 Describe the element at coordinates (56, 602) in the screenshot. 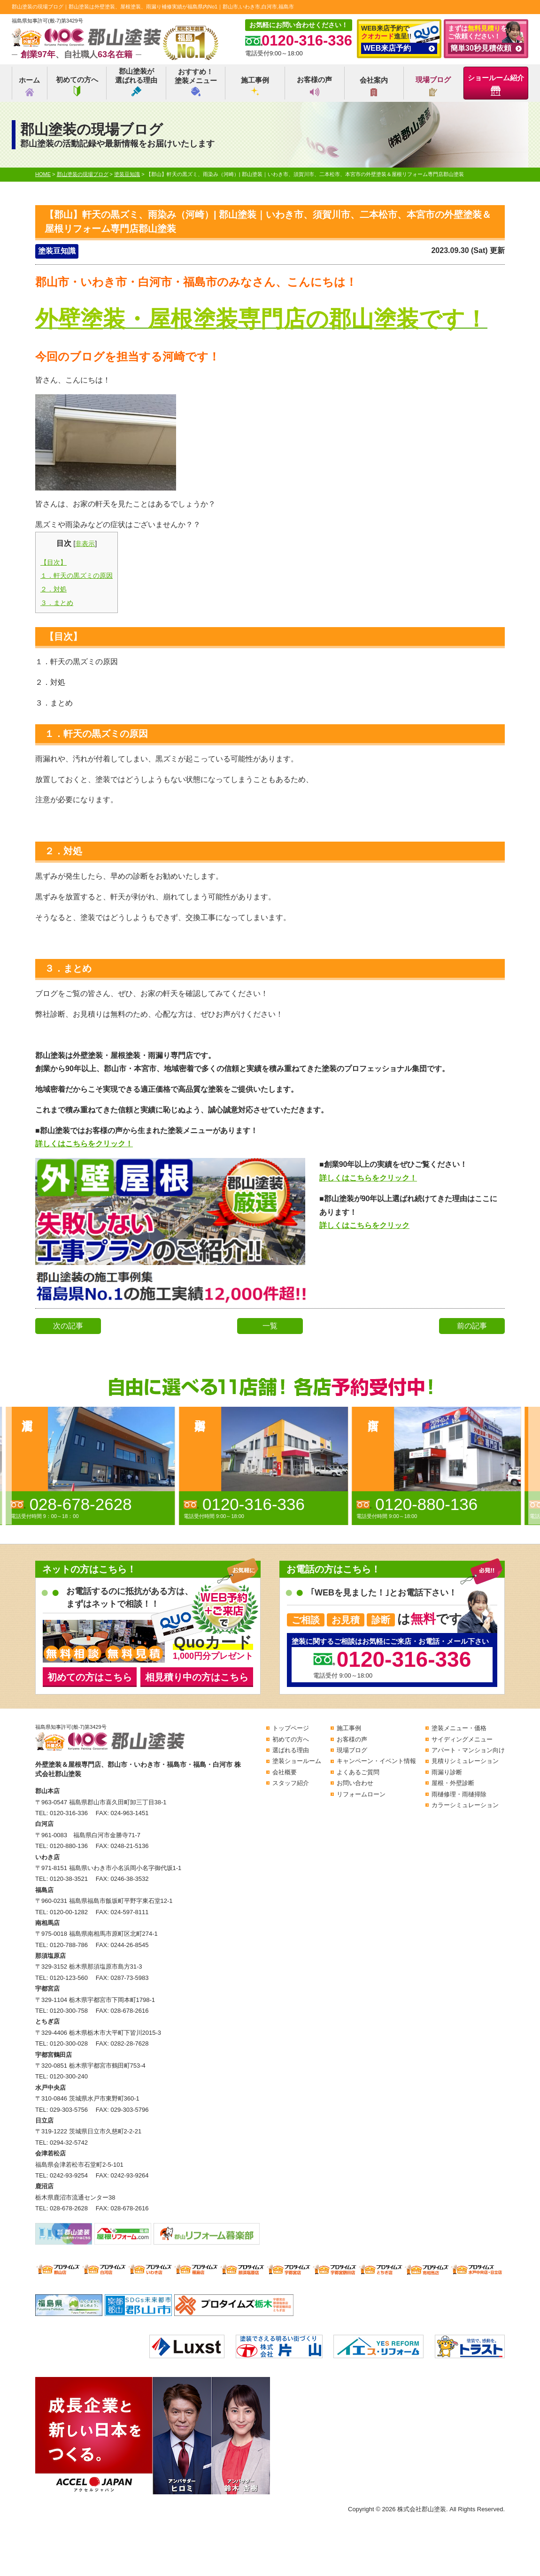

I see `３．まとめ` at that location.